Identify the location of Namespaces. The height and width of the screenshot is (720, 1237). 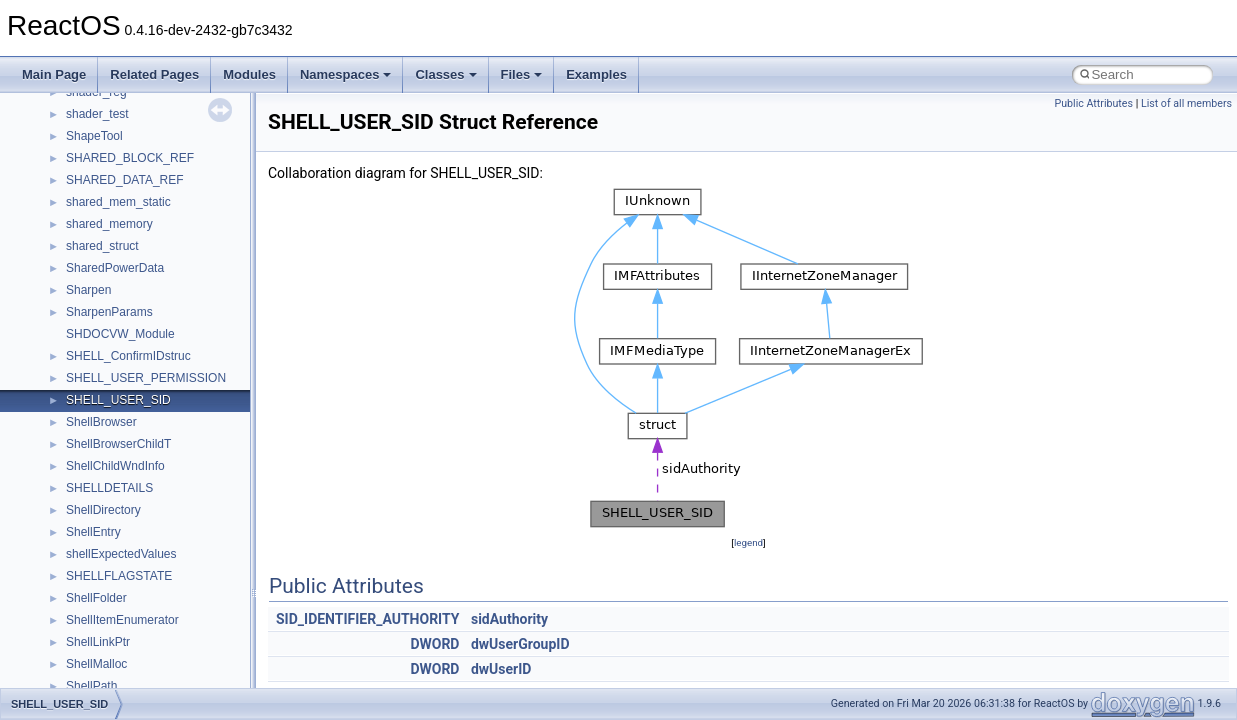
(346, 74).